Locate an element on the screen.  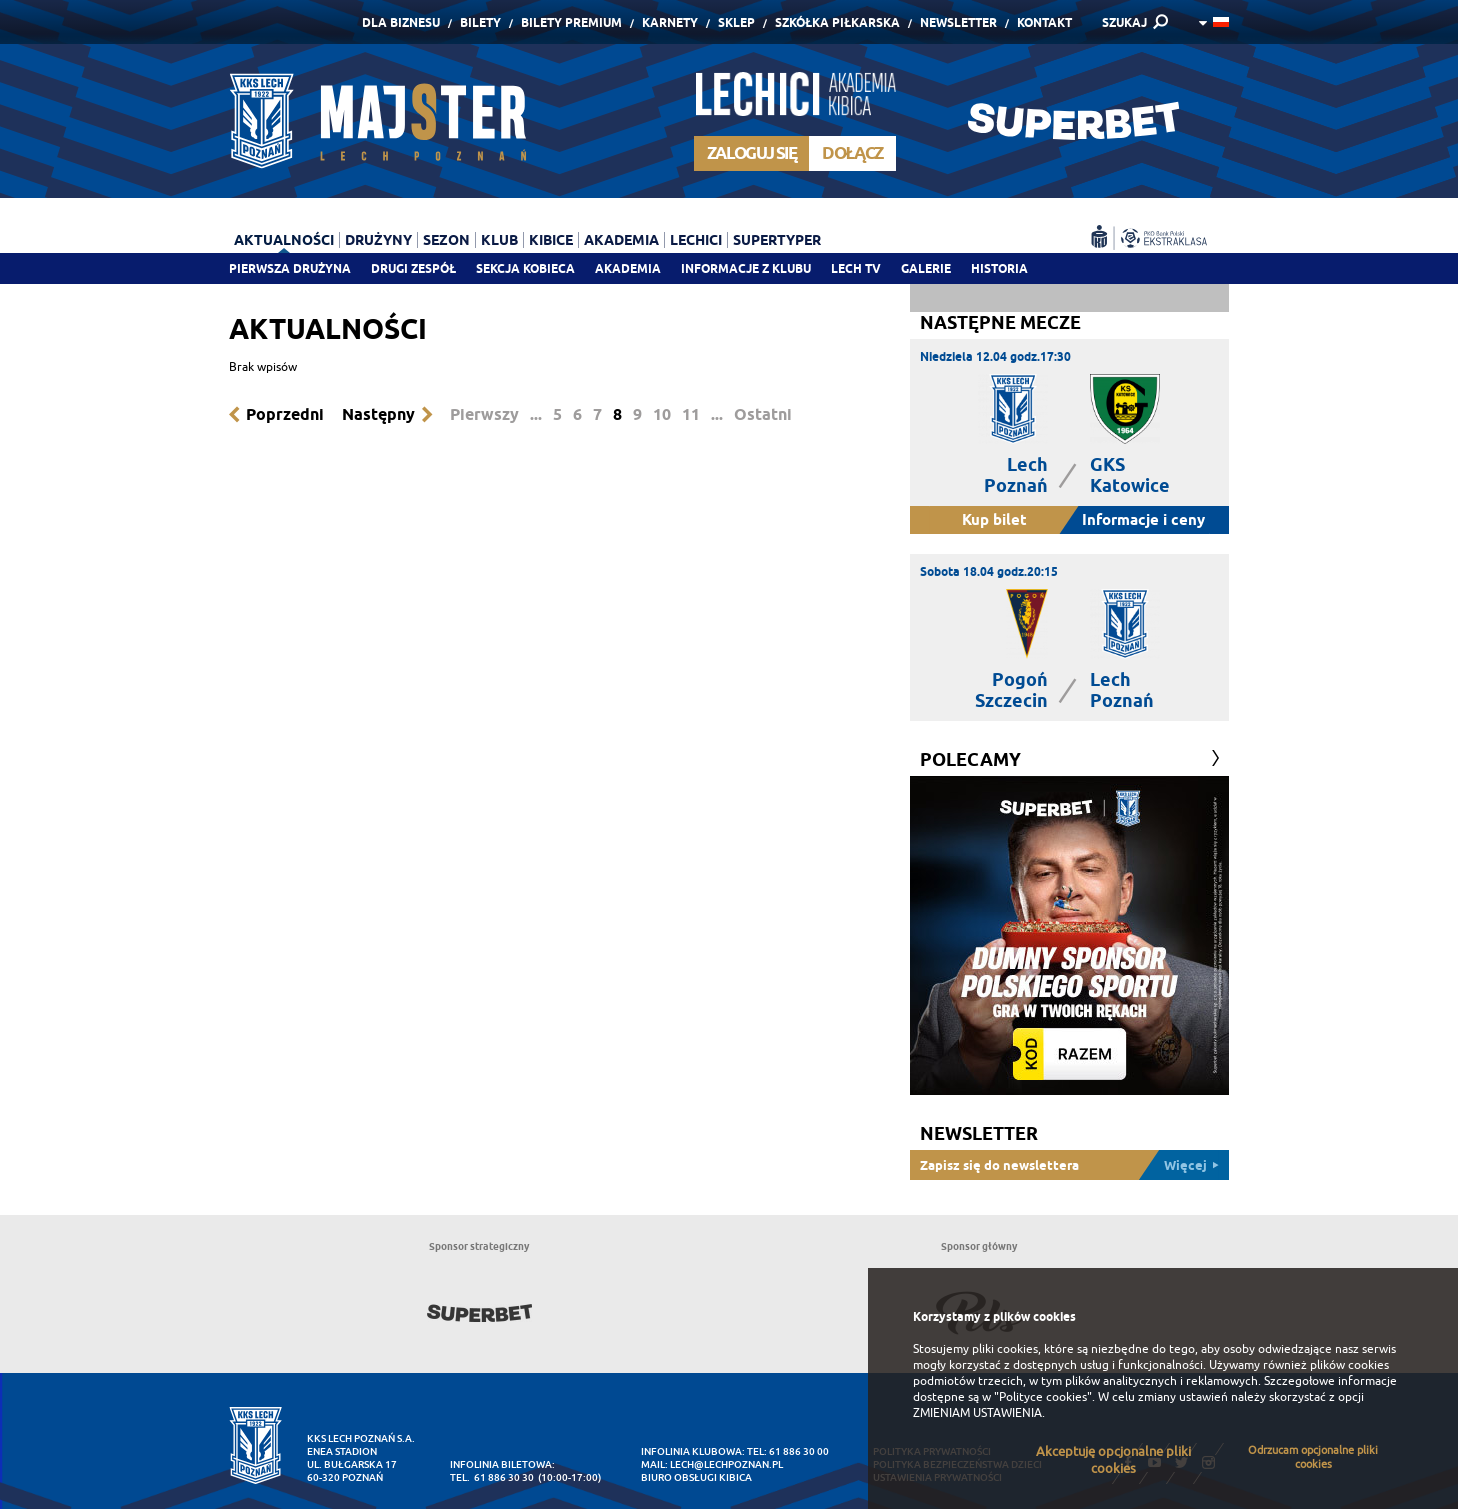
10 is located at coordinates (662, 414).